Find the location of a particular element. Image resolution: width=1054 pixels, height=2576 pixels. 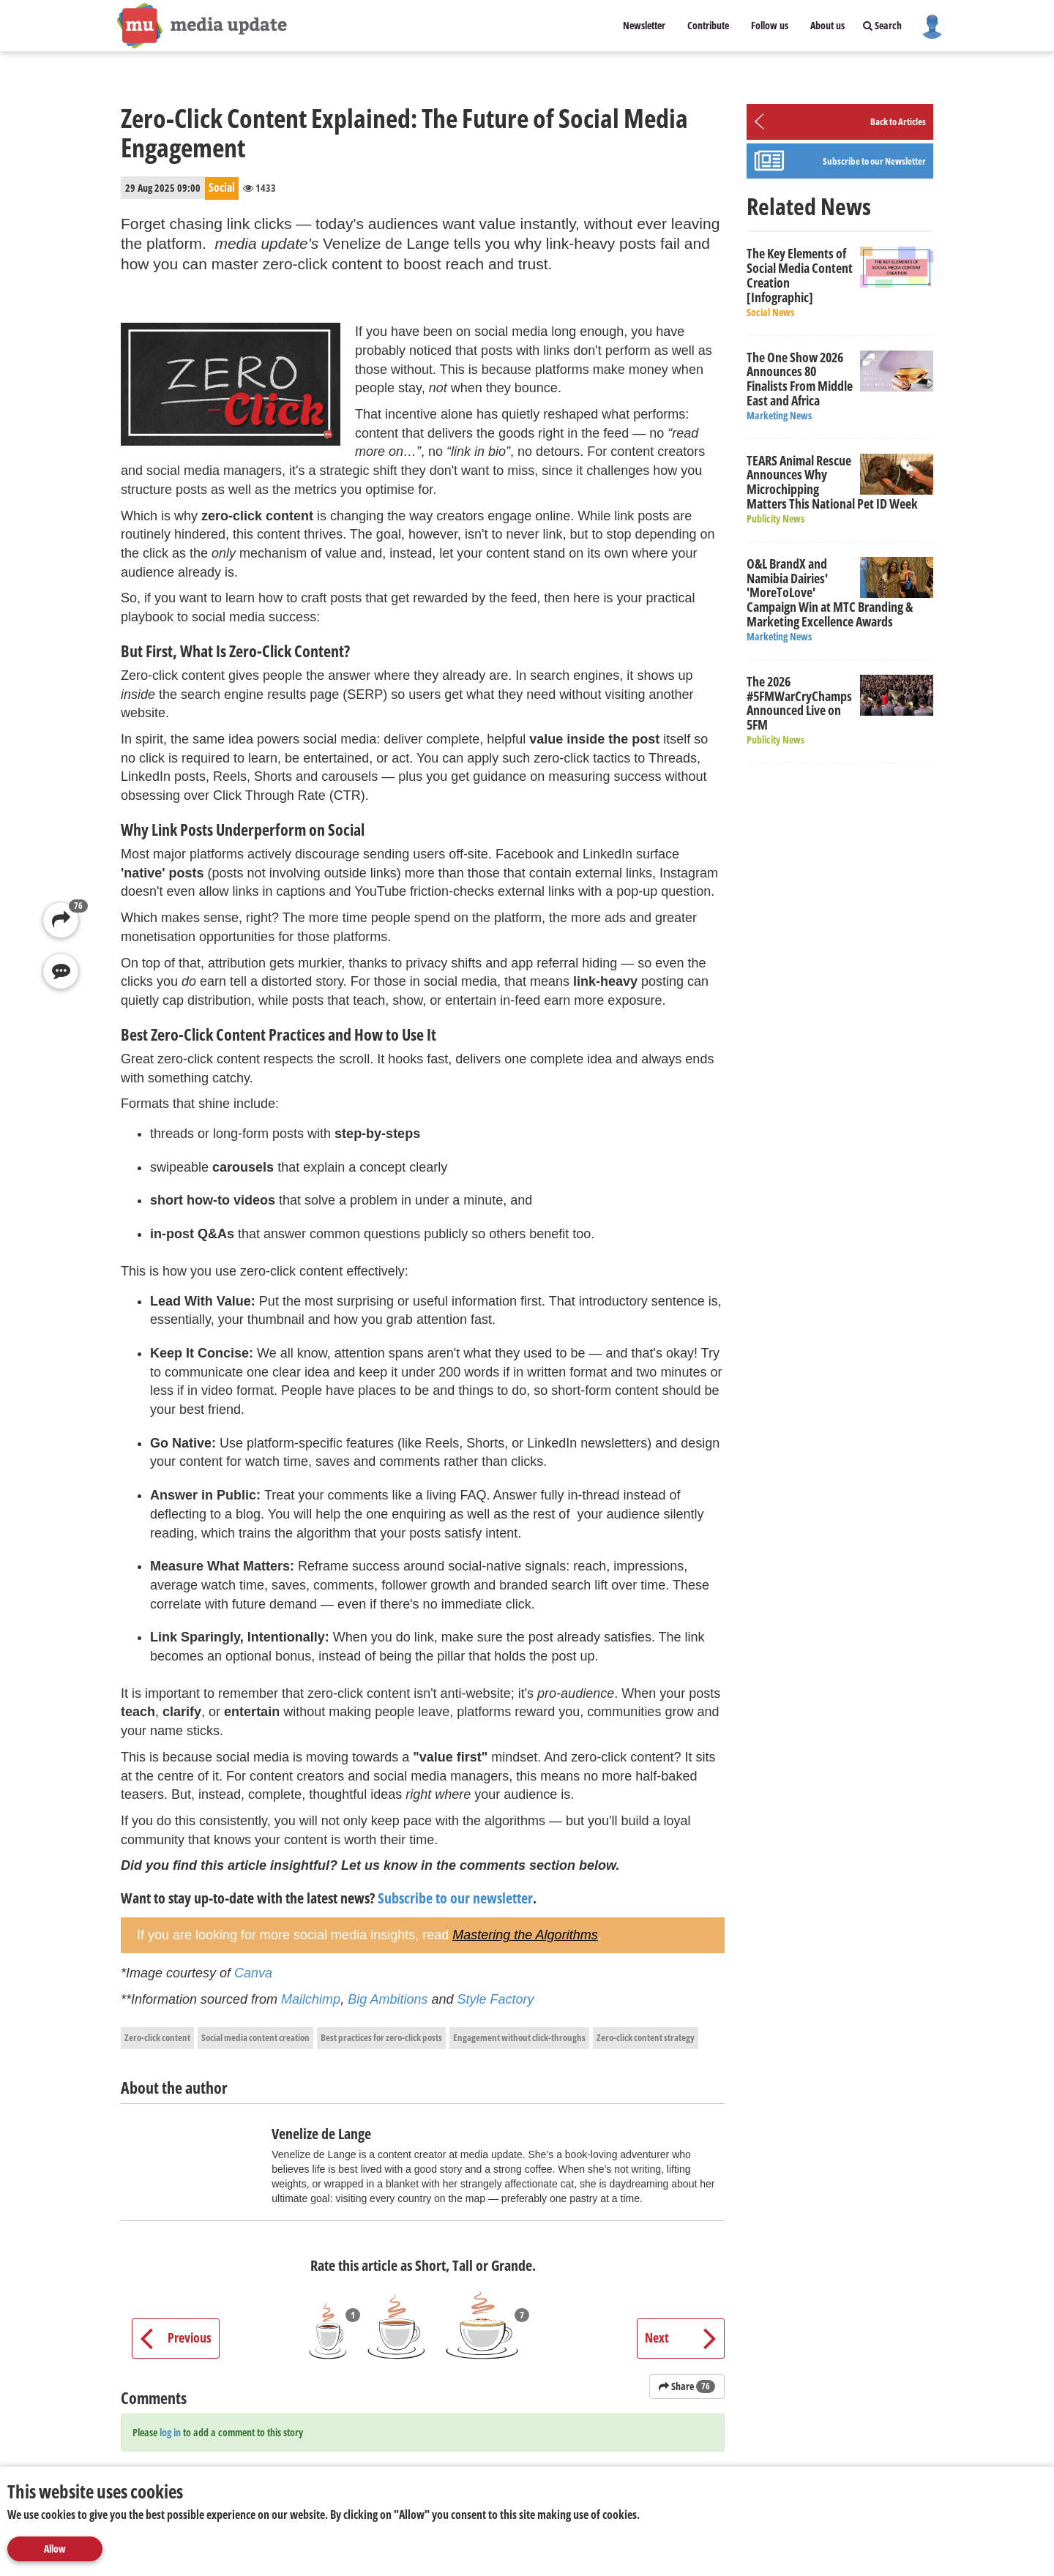

Canva is located at coordinates (253, 1973).